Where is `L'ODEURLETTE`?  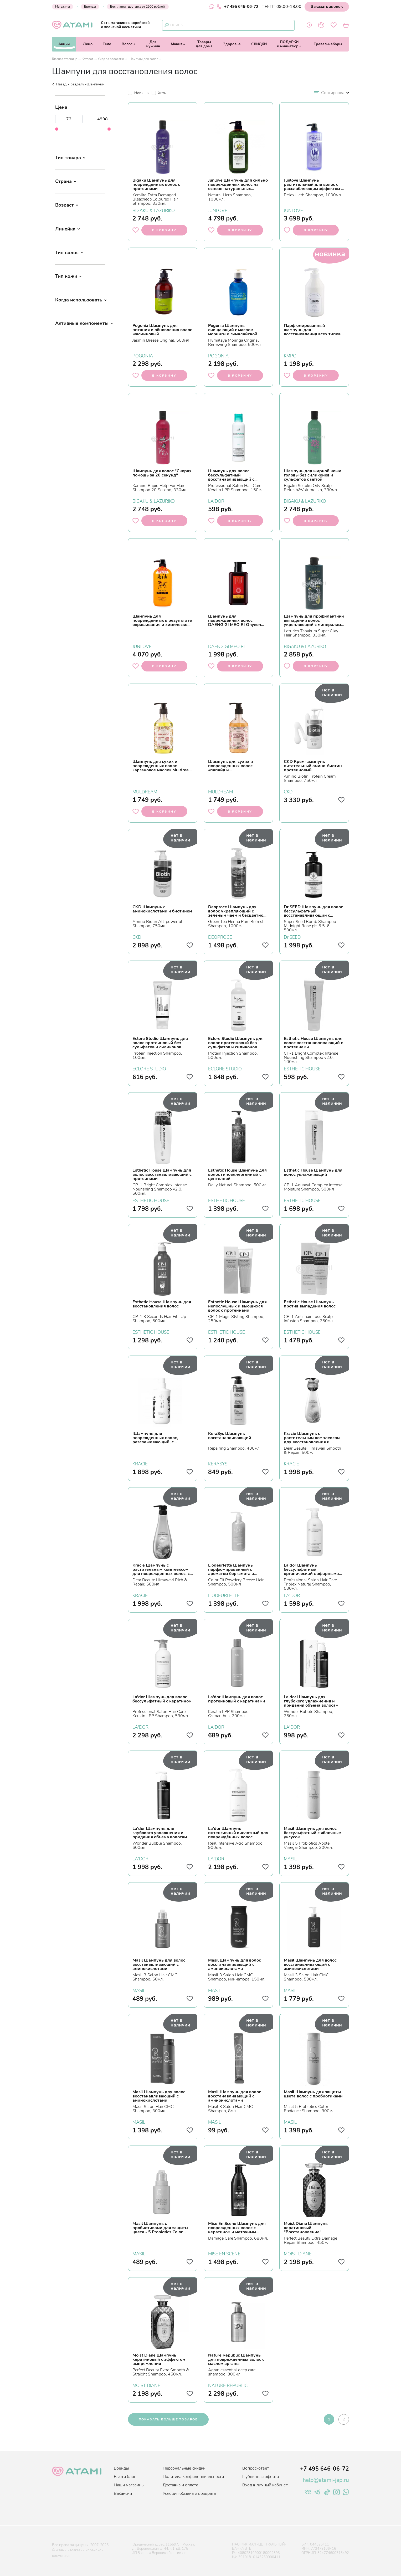 L'ODEURLETTE is located at coordinates (224, 1595).